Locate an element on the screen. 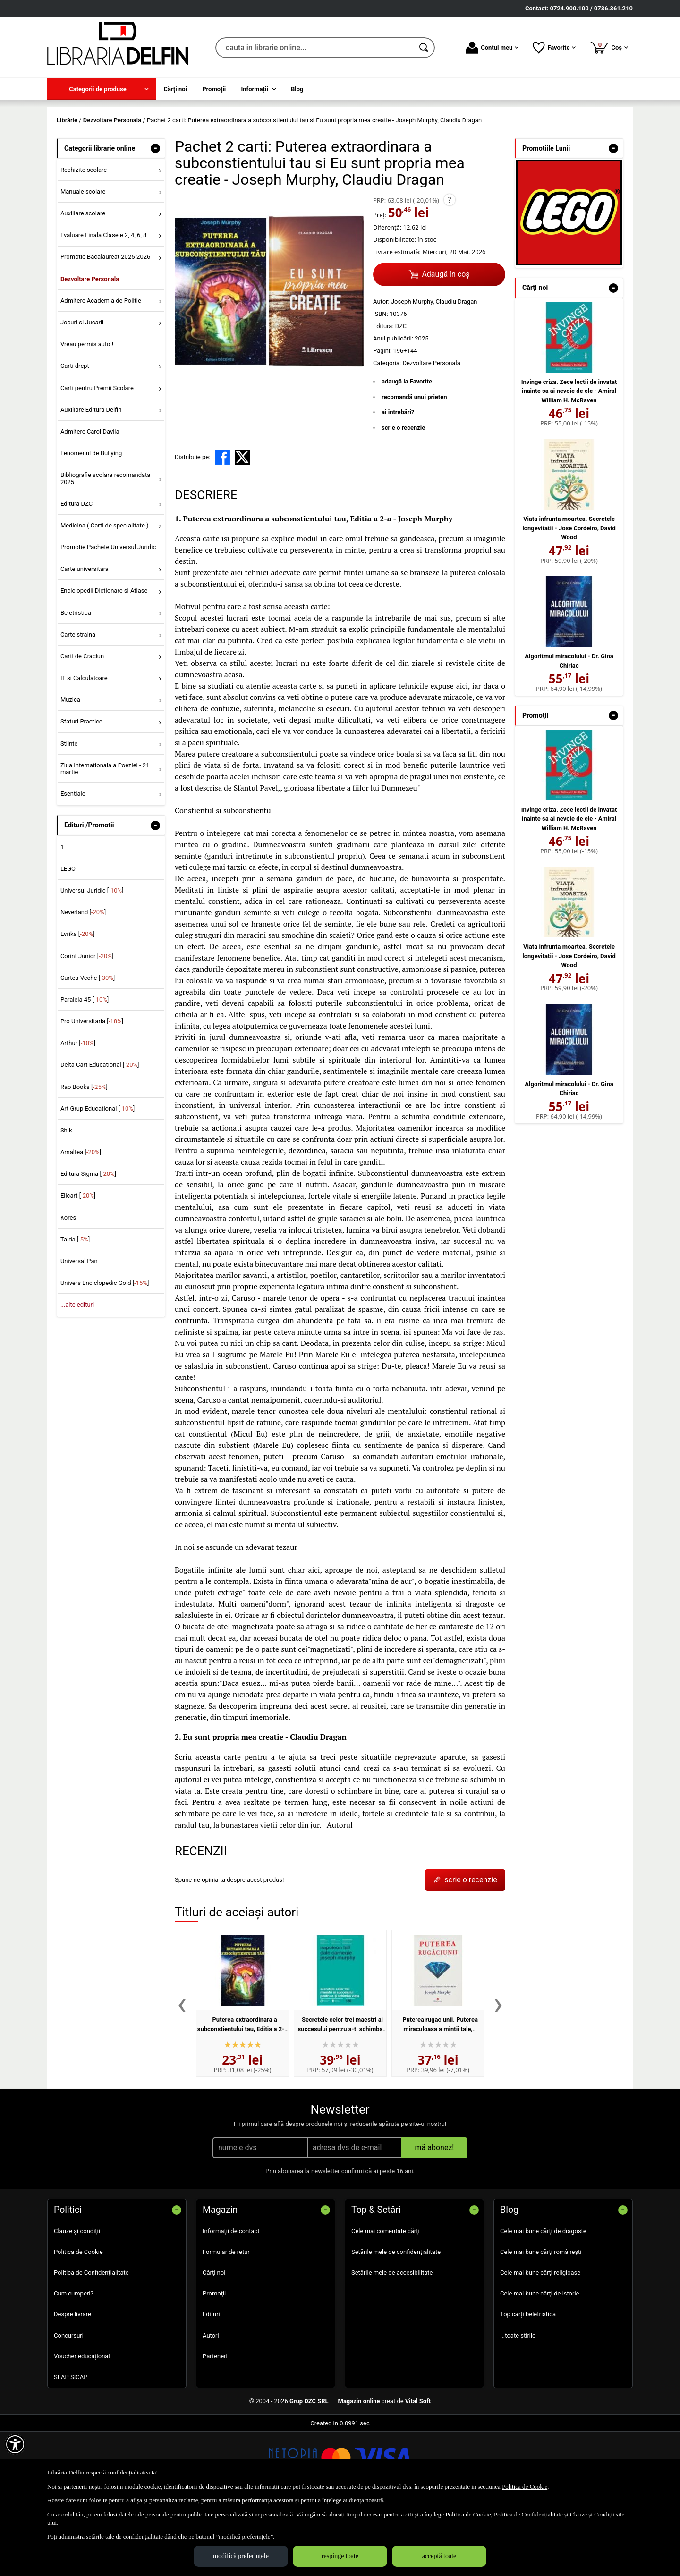 This screenshot has width=680, height=2576. Setările mele de accesibilitate is located at coordinates (392, 2341).